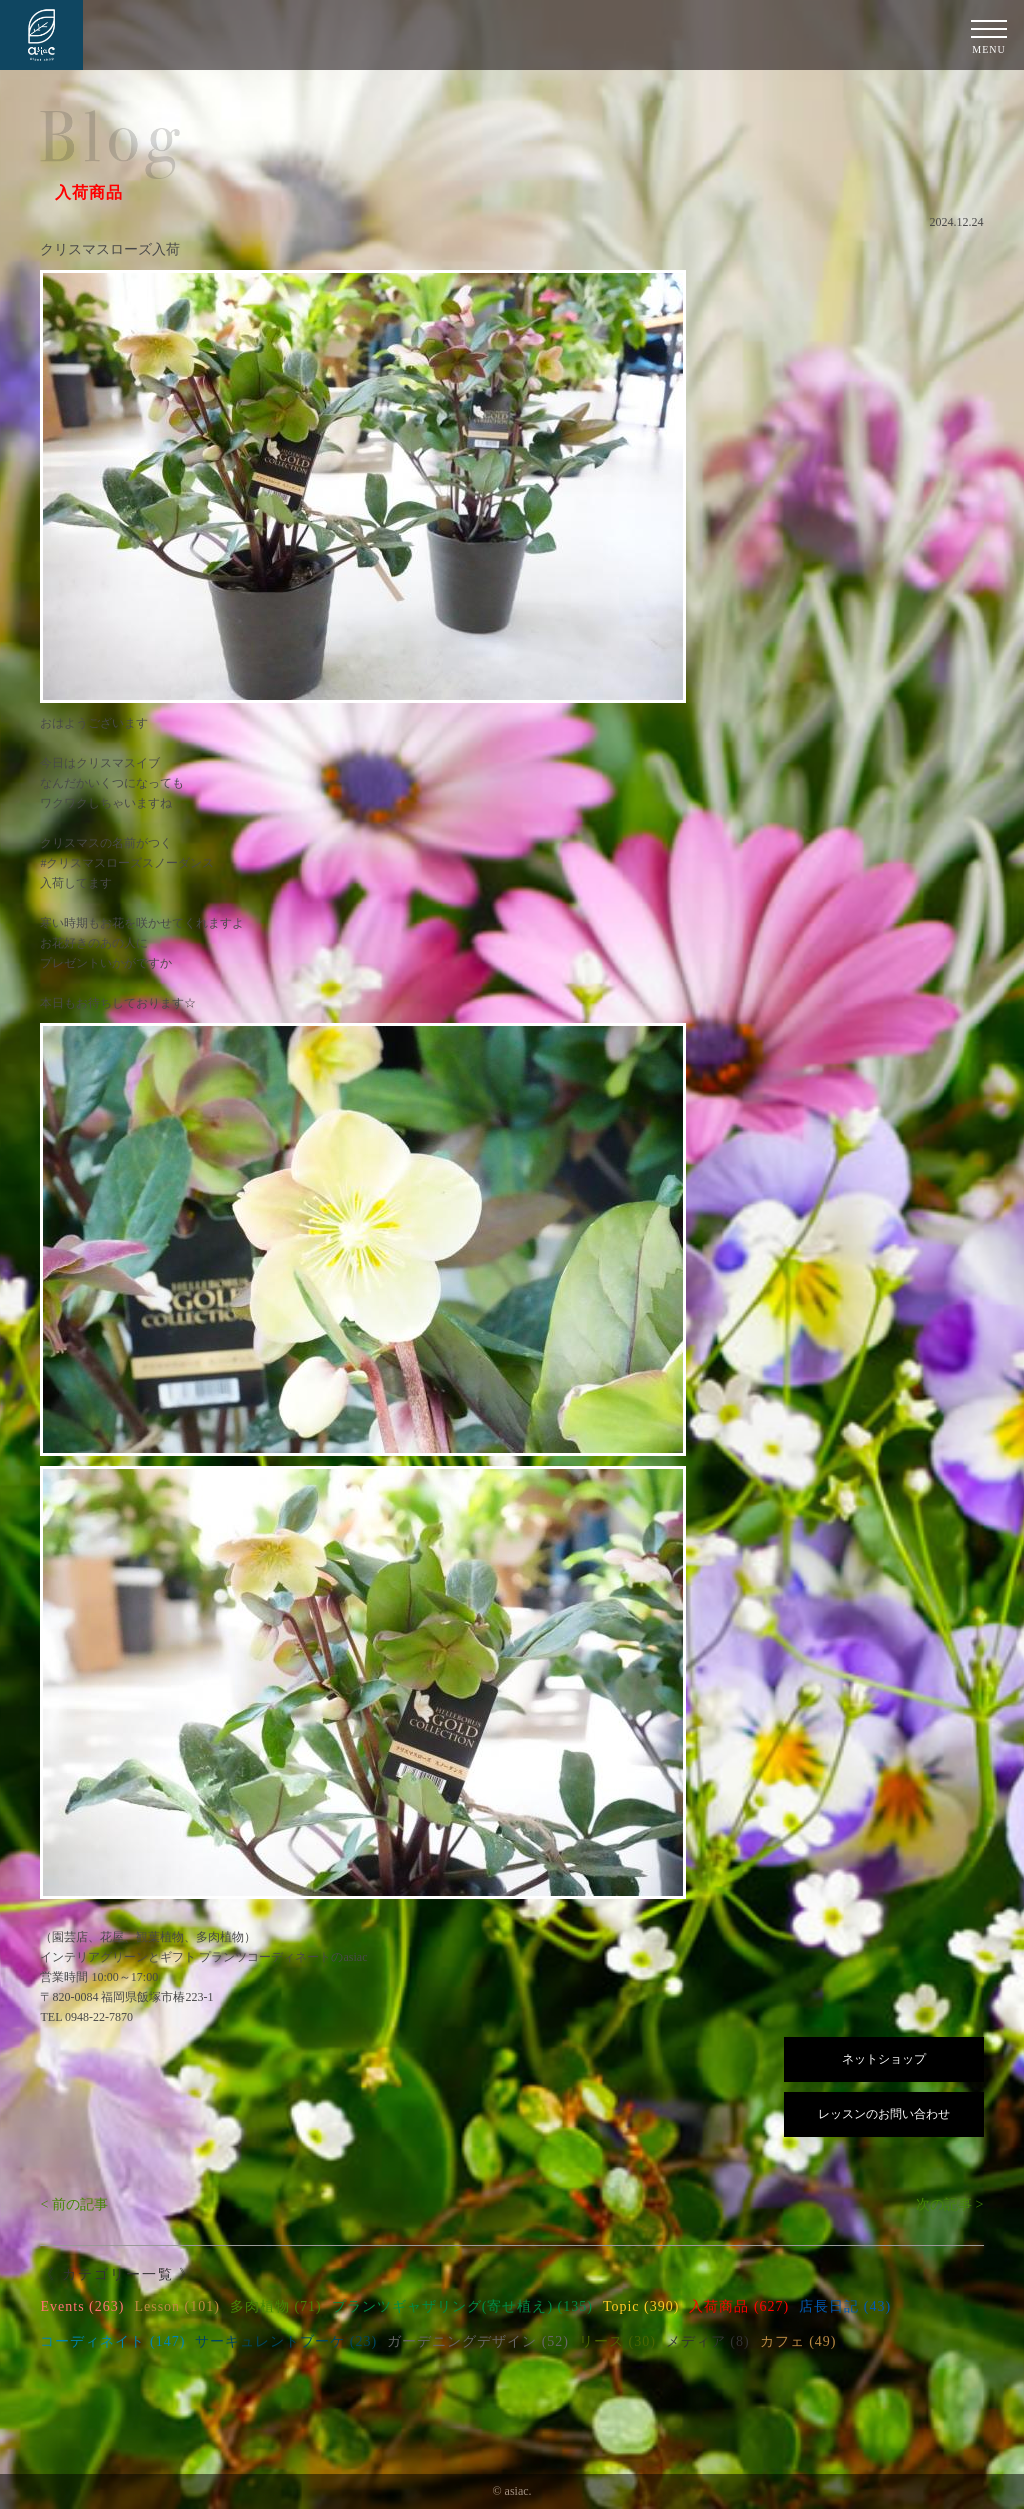  What do you see at coordinates (478, 2341) in the screenshot?
I see `ガーデニングデザイン (52)` at bounding box center [478, 2341].